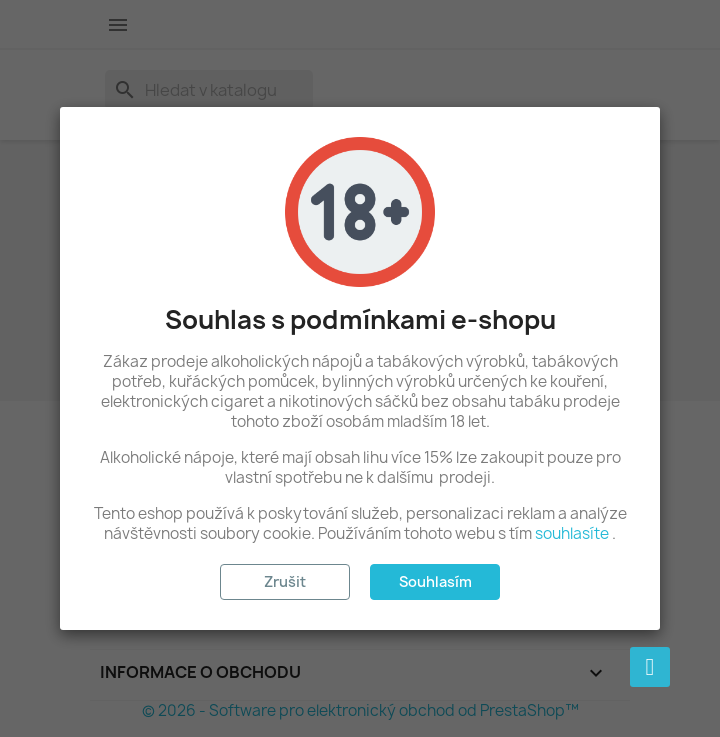 This screenshot has height=737, width=720. Describe the element at coordinates (285, 581) in the screenshot. I see `Zrušit` at that location.